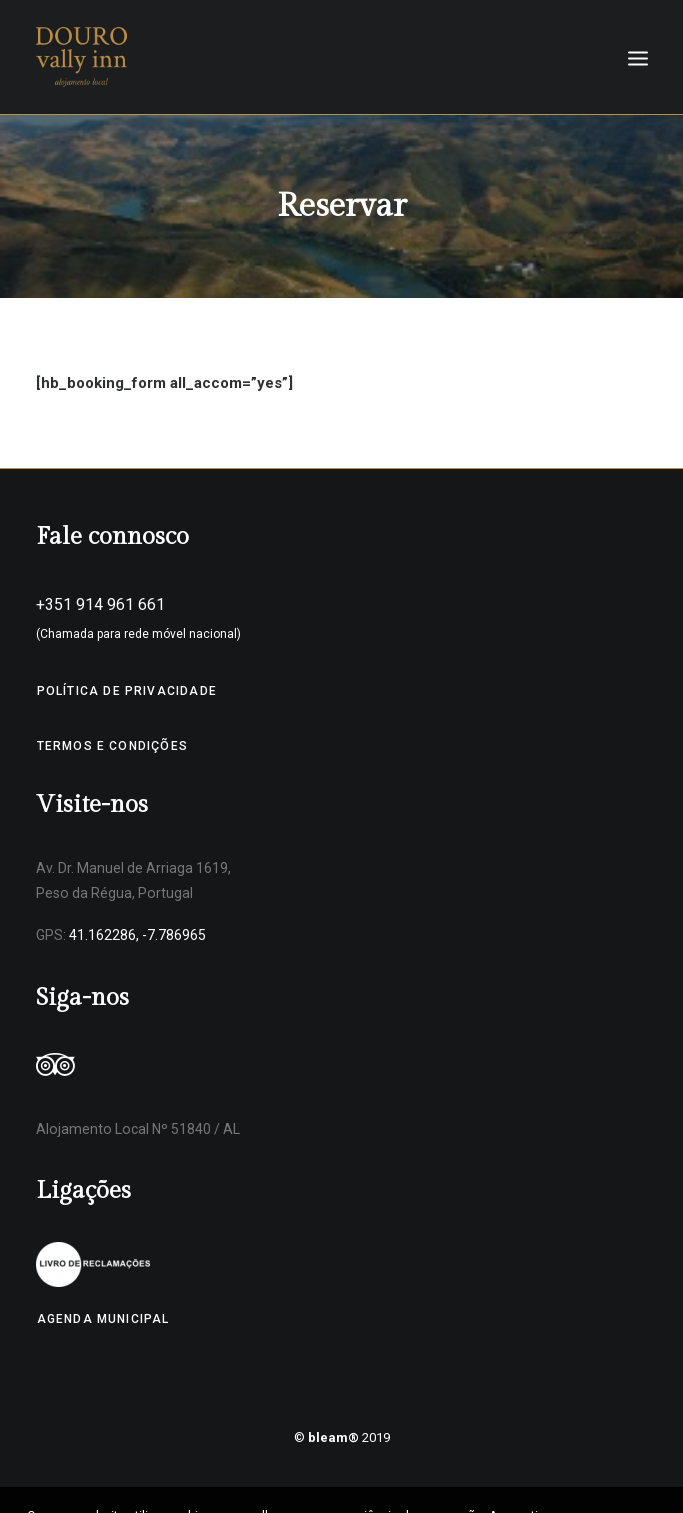 The image size is (683, 1513). I want to click on Política de Privacidade, so click(127, 691).